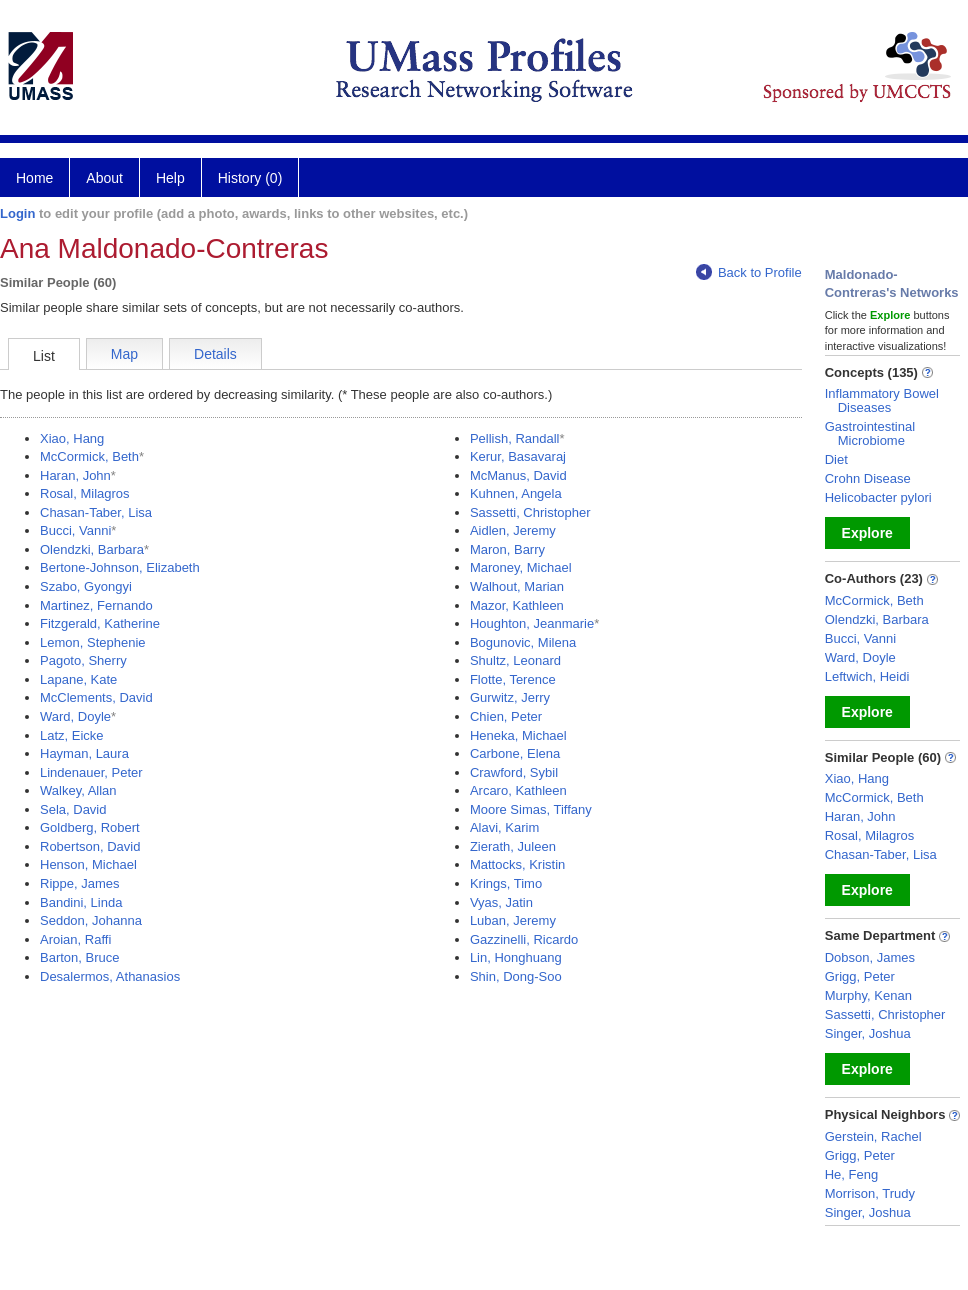 Image resolution: width=968 pixels, height=1290 pixels. What do you see at coordinates (79, 883) in the screenshot?
I see `Rippe, James` at bounding box center [79, 883].